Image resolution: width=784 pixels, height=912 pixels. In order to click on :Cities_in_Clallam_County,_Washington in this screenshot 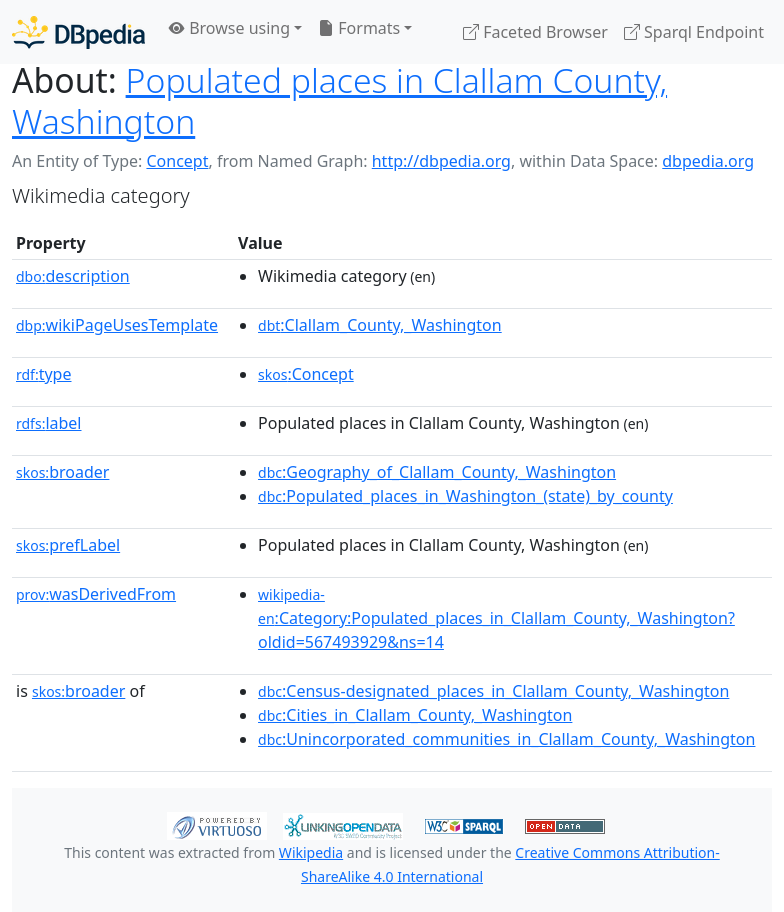, I will do `click(415, 715)`.